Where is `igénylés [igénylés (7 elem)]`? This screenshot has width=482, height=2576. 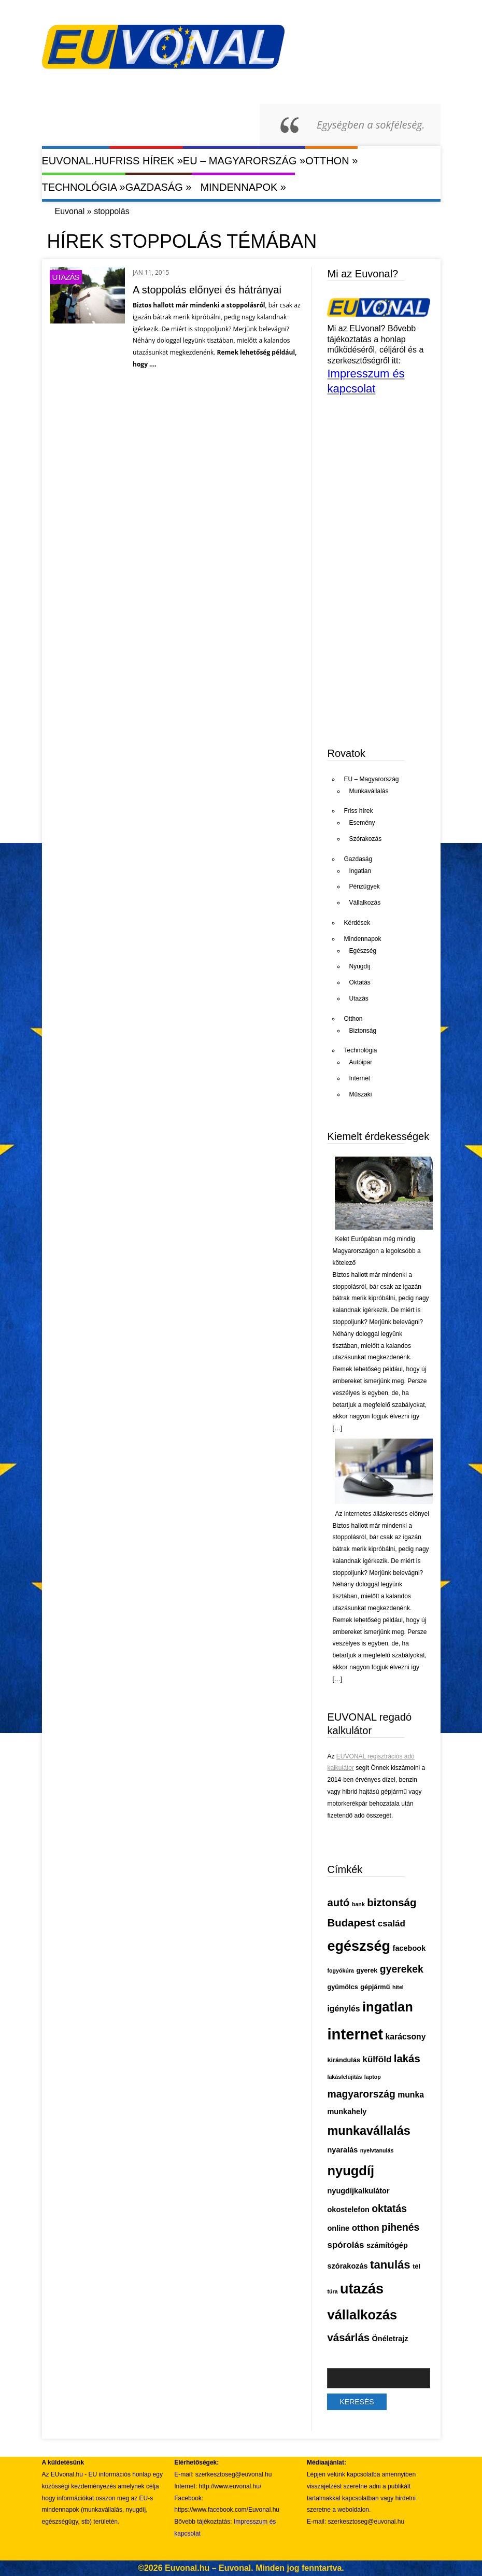 igénylés [igénylés (7 elem)] is located at coordinates (343, 2008).